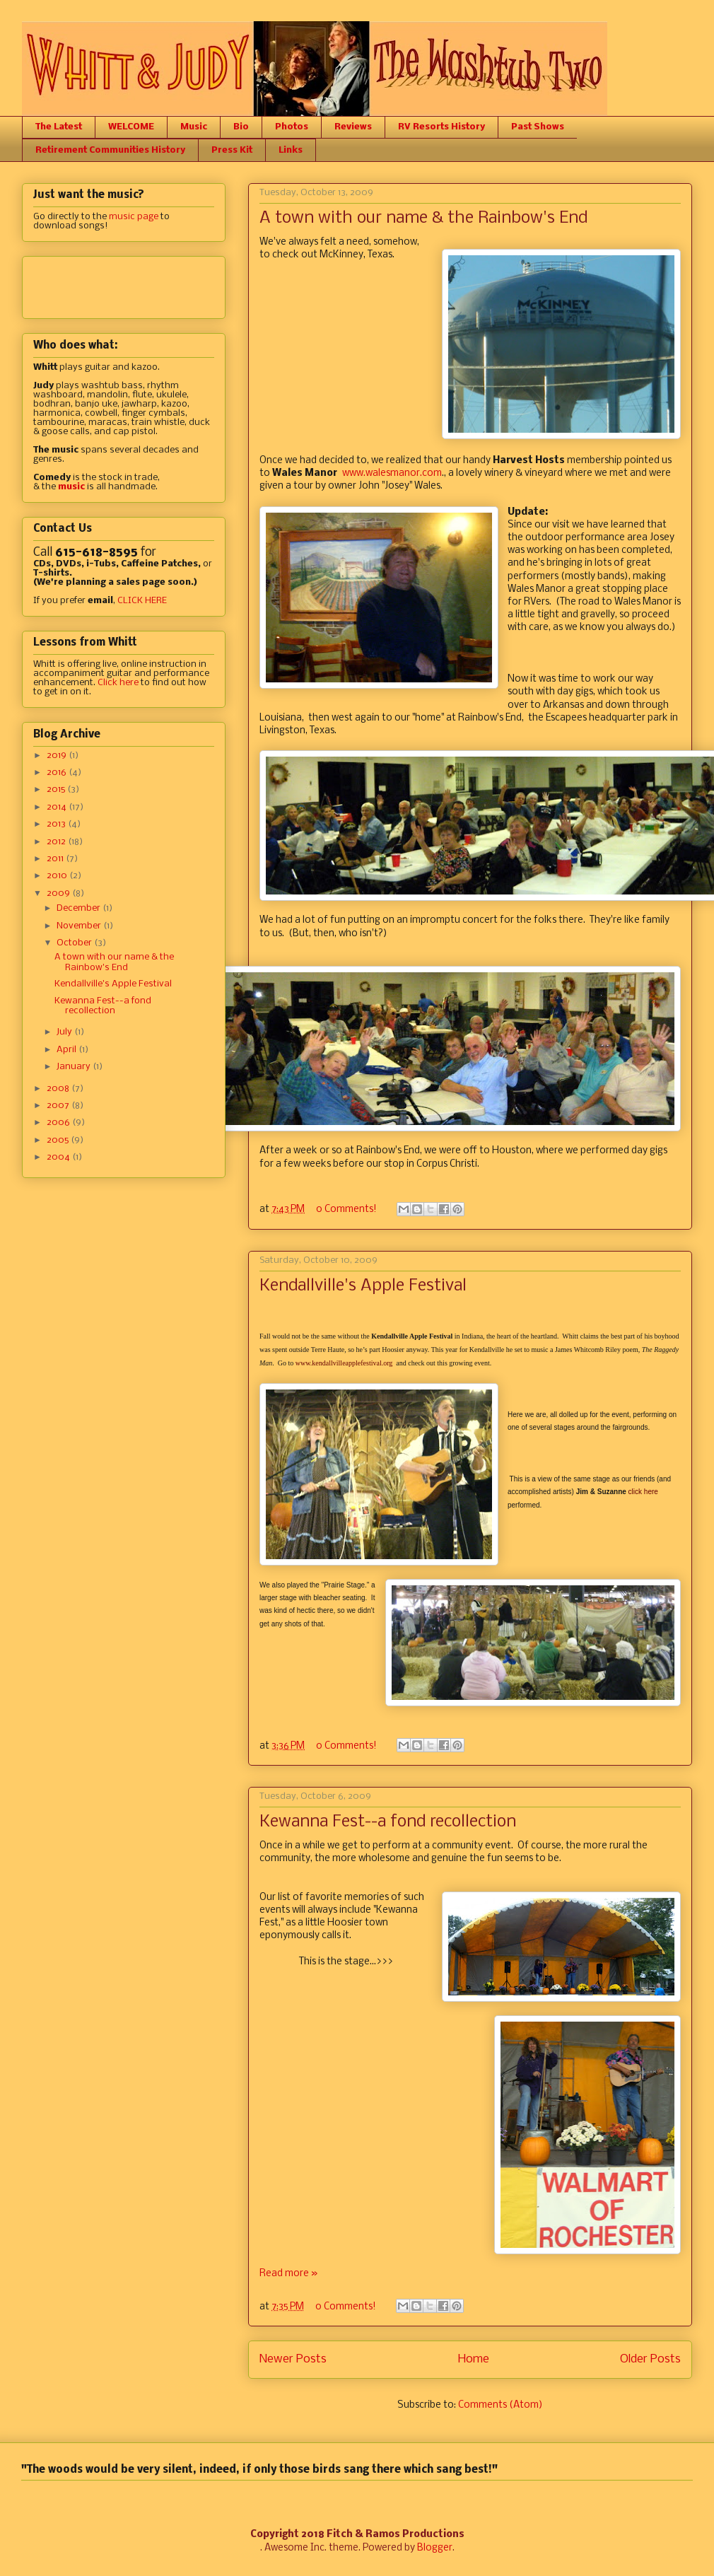 The height and width of the screenshot is (2576, 714). What do you see at coordinates (65, 1032) in the screenshot?
I see `July` at bounding box center [65, 1032].